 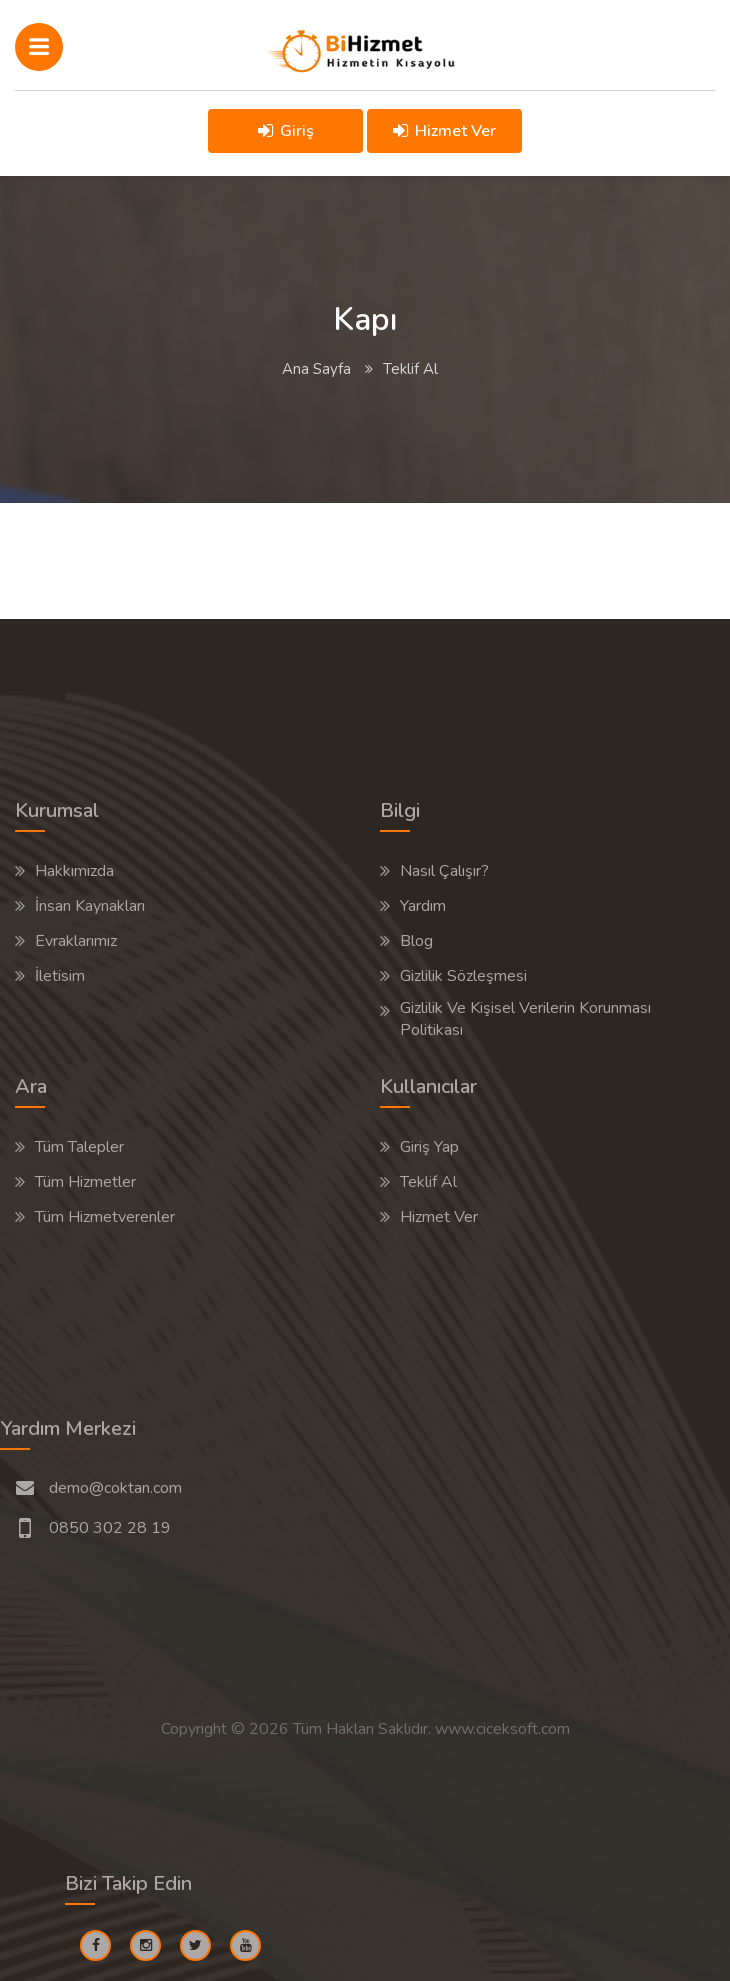 I want to click on Yardım, so click(x=423, y=906).